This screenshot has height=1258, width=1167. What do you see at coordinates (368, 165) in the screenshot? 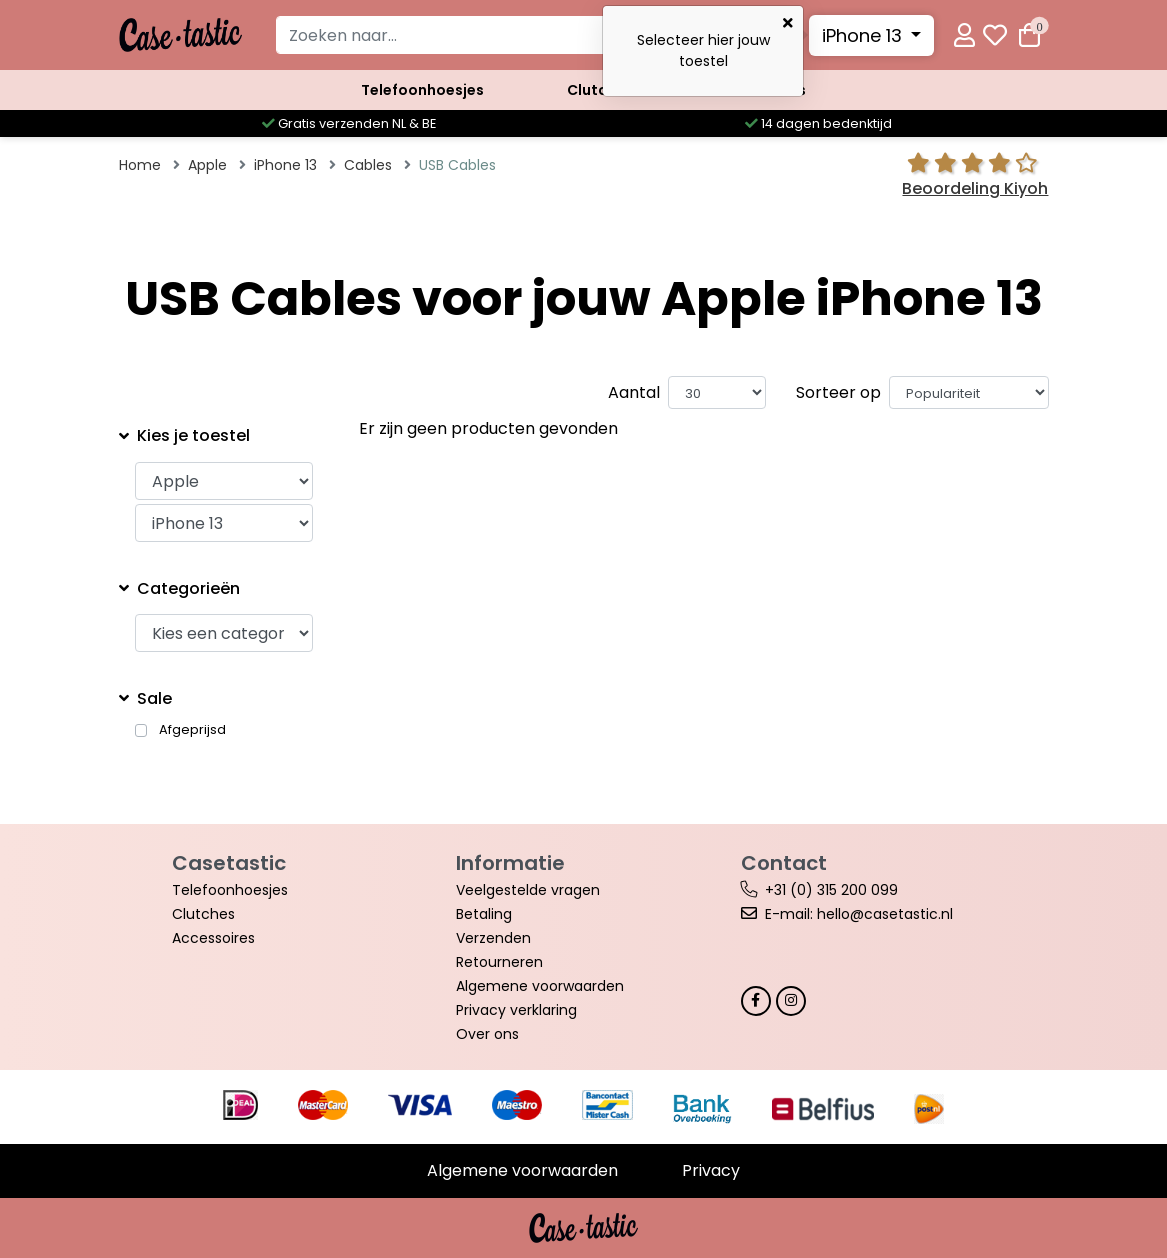
I see `Cables` at bounding box center [368, 165].